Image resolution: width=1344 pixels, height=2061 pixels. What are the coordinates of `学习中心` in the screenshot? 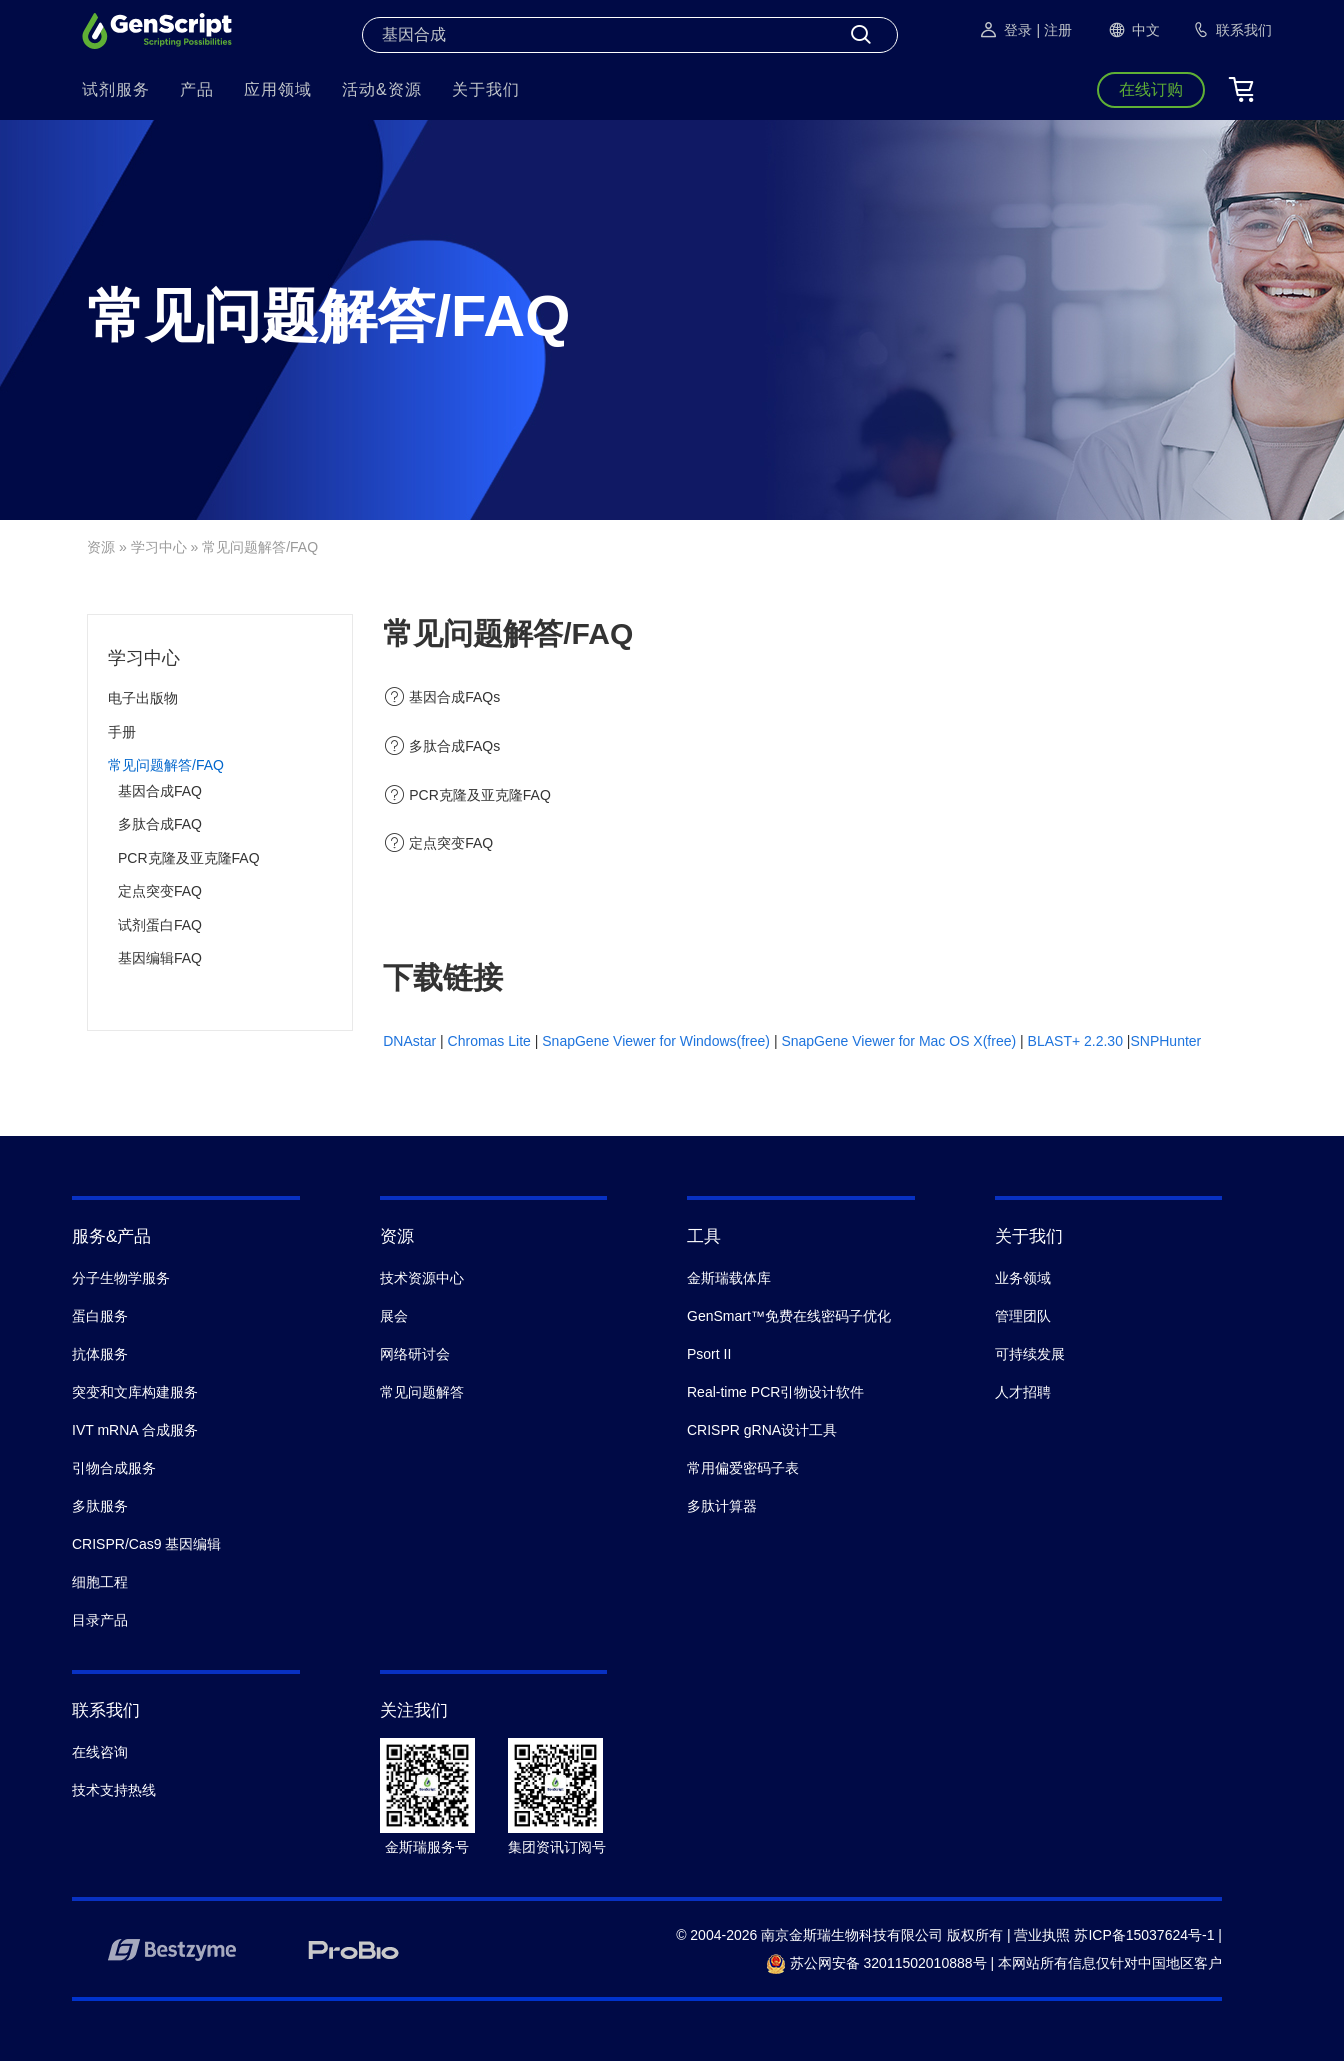 It's located at (159, 547).